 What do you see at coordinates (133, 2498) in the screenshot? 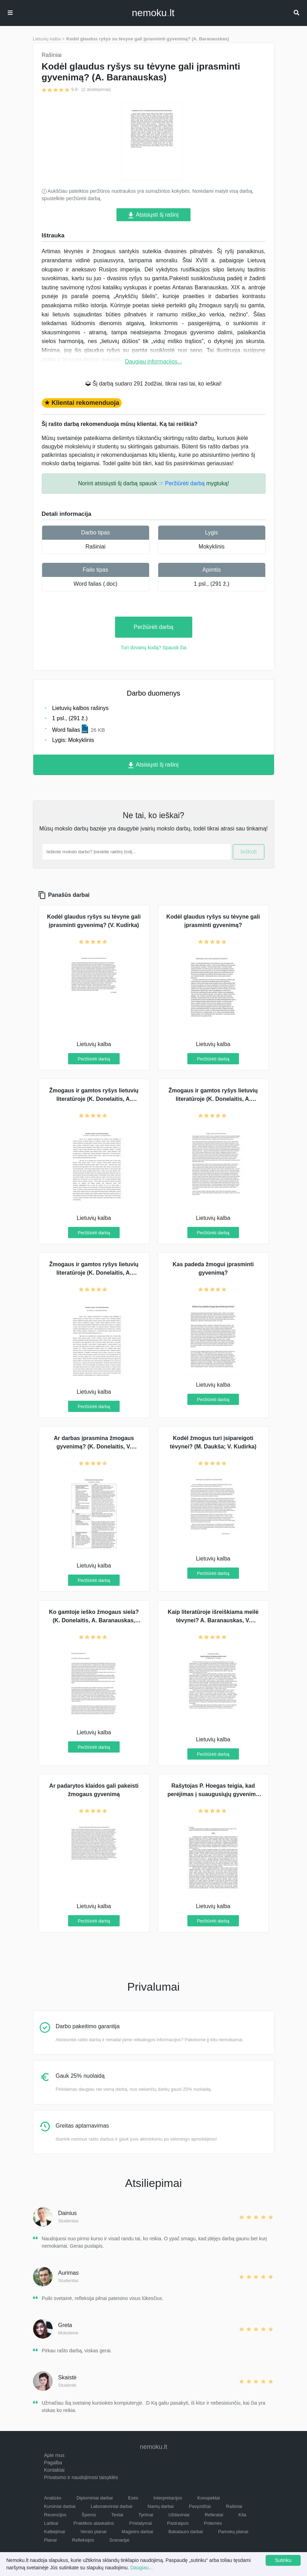
I see `Esės` at bounding box center [133, 2498].